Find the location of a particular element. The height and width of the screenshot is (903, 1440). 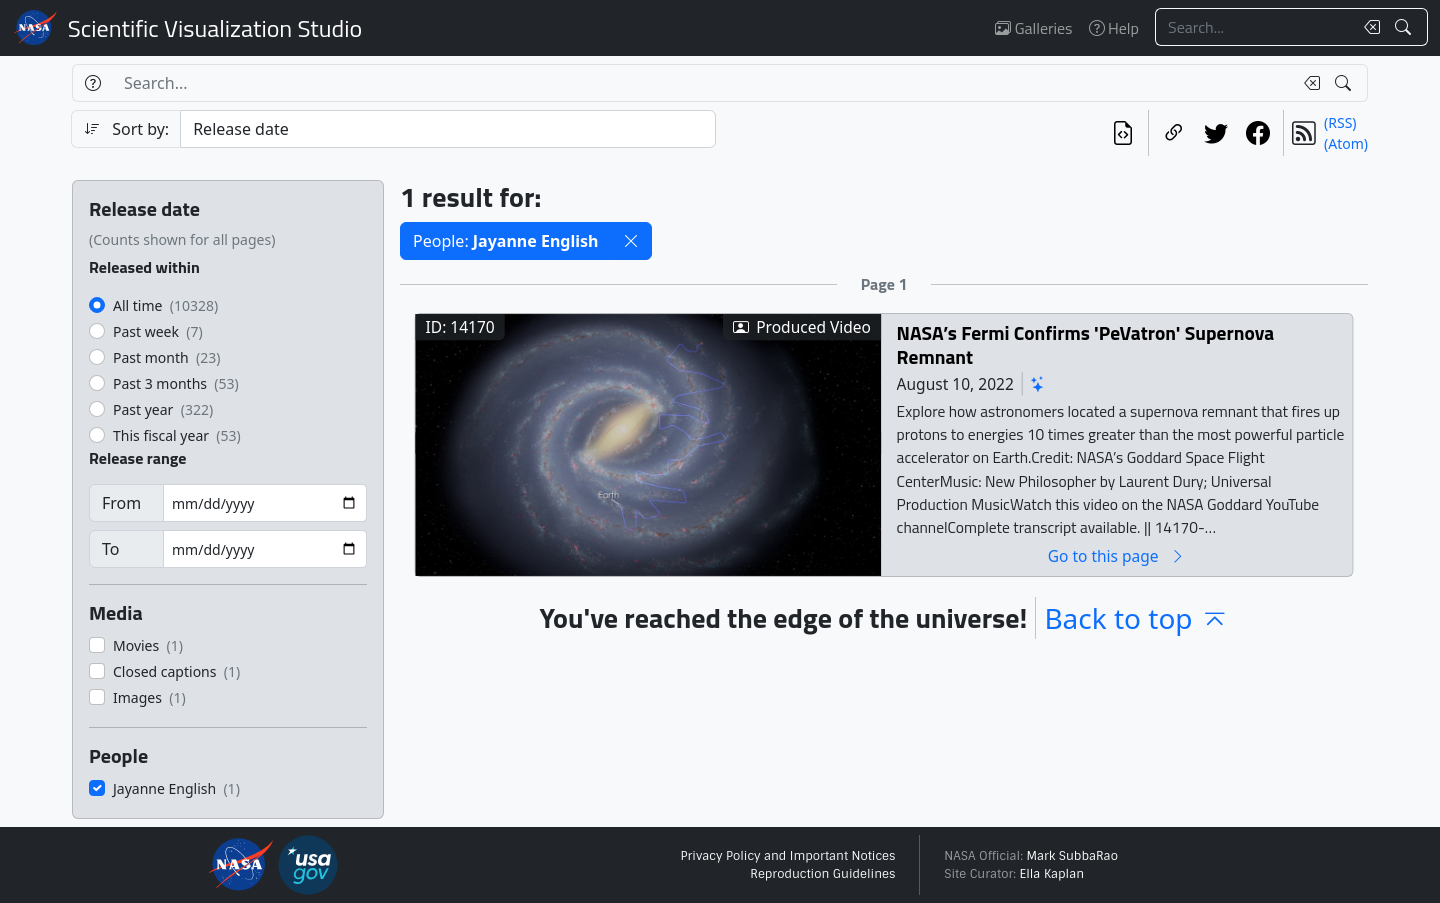

[Copy a link to this page] is located at coordinates (1174, 133).